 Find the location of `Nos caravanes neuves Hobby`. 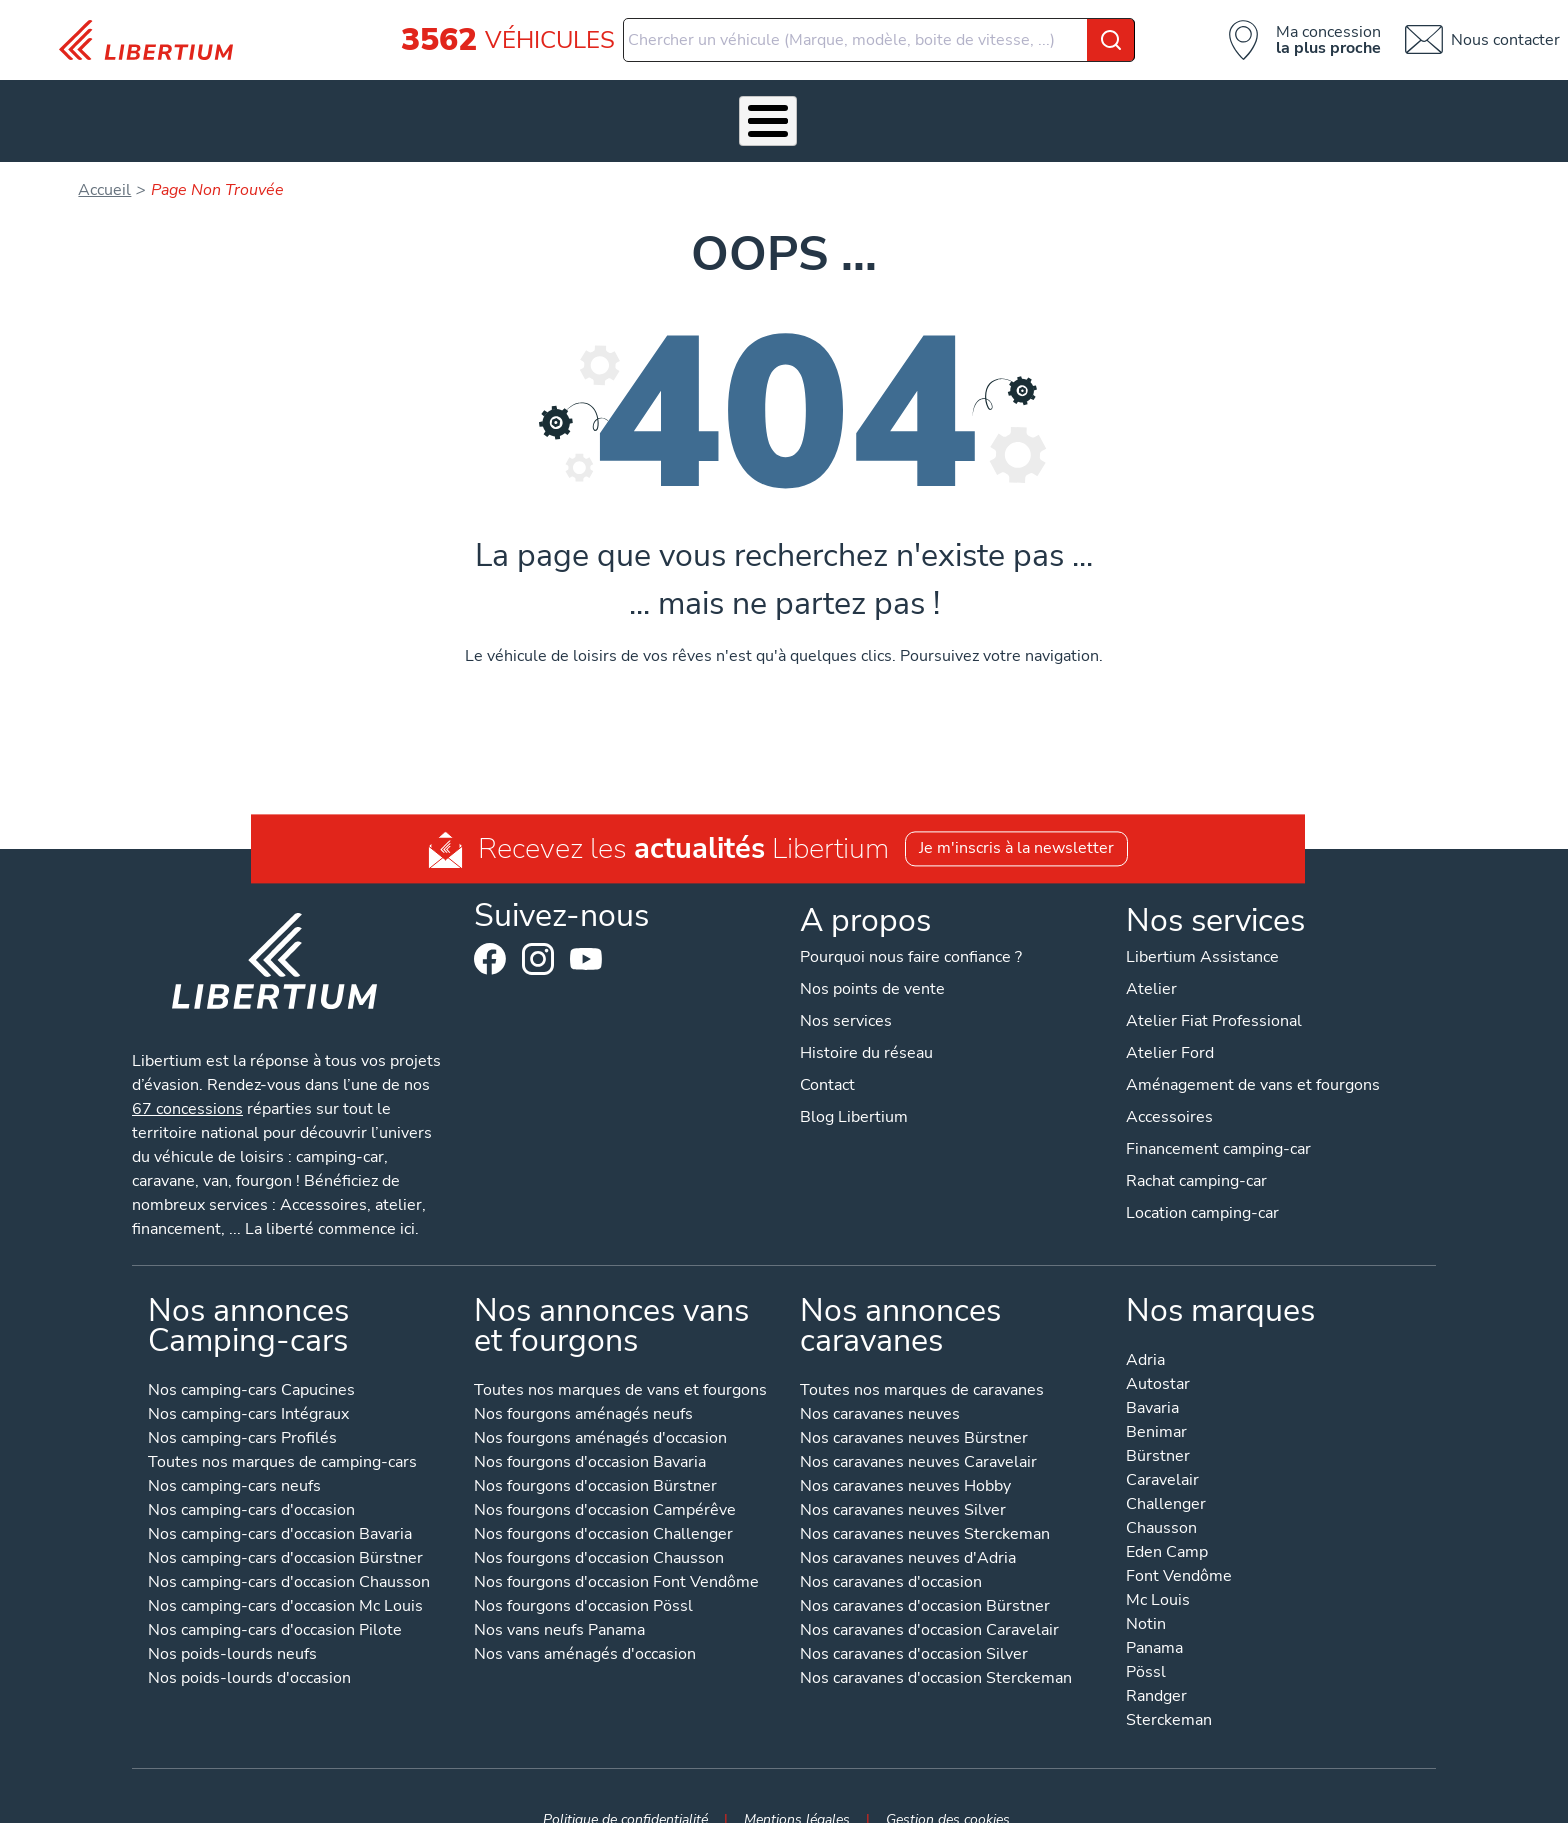

Nos caravanes neuves Hobby is located at coordinates (905, 1456).